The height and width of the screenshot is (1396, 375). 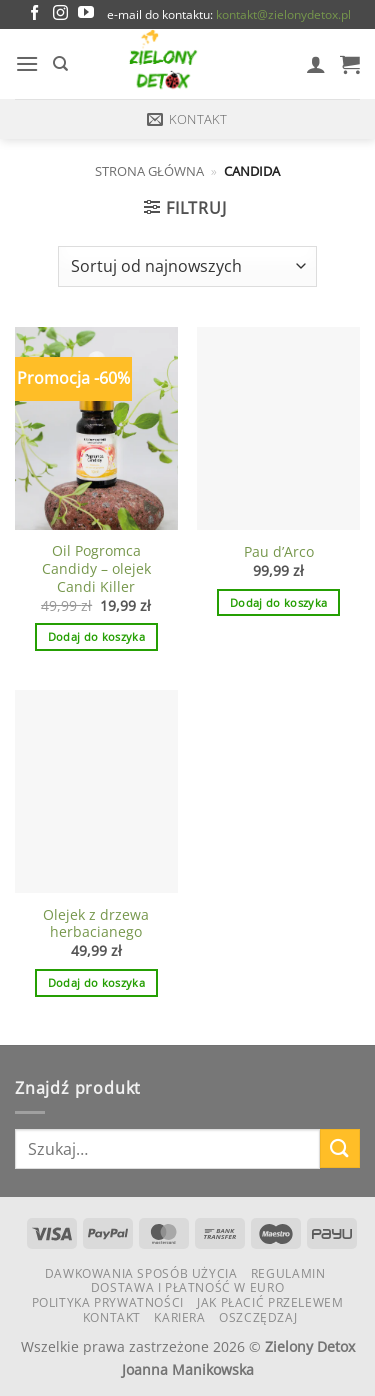 I want to click on Pau d’Arco, so click(x=279, y=552).